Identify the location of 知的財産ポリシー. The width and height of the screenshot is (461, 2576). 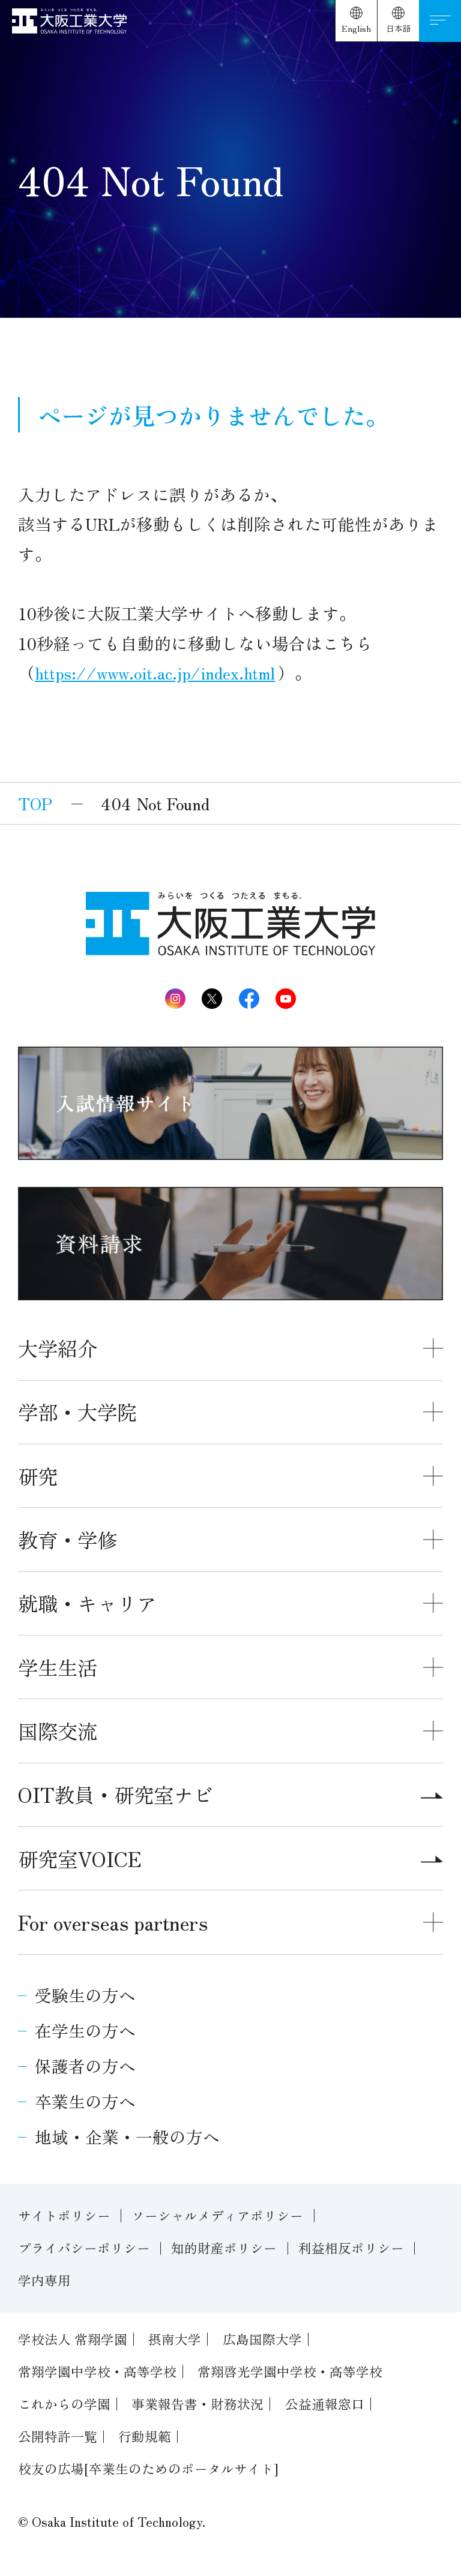
(224, 2247).